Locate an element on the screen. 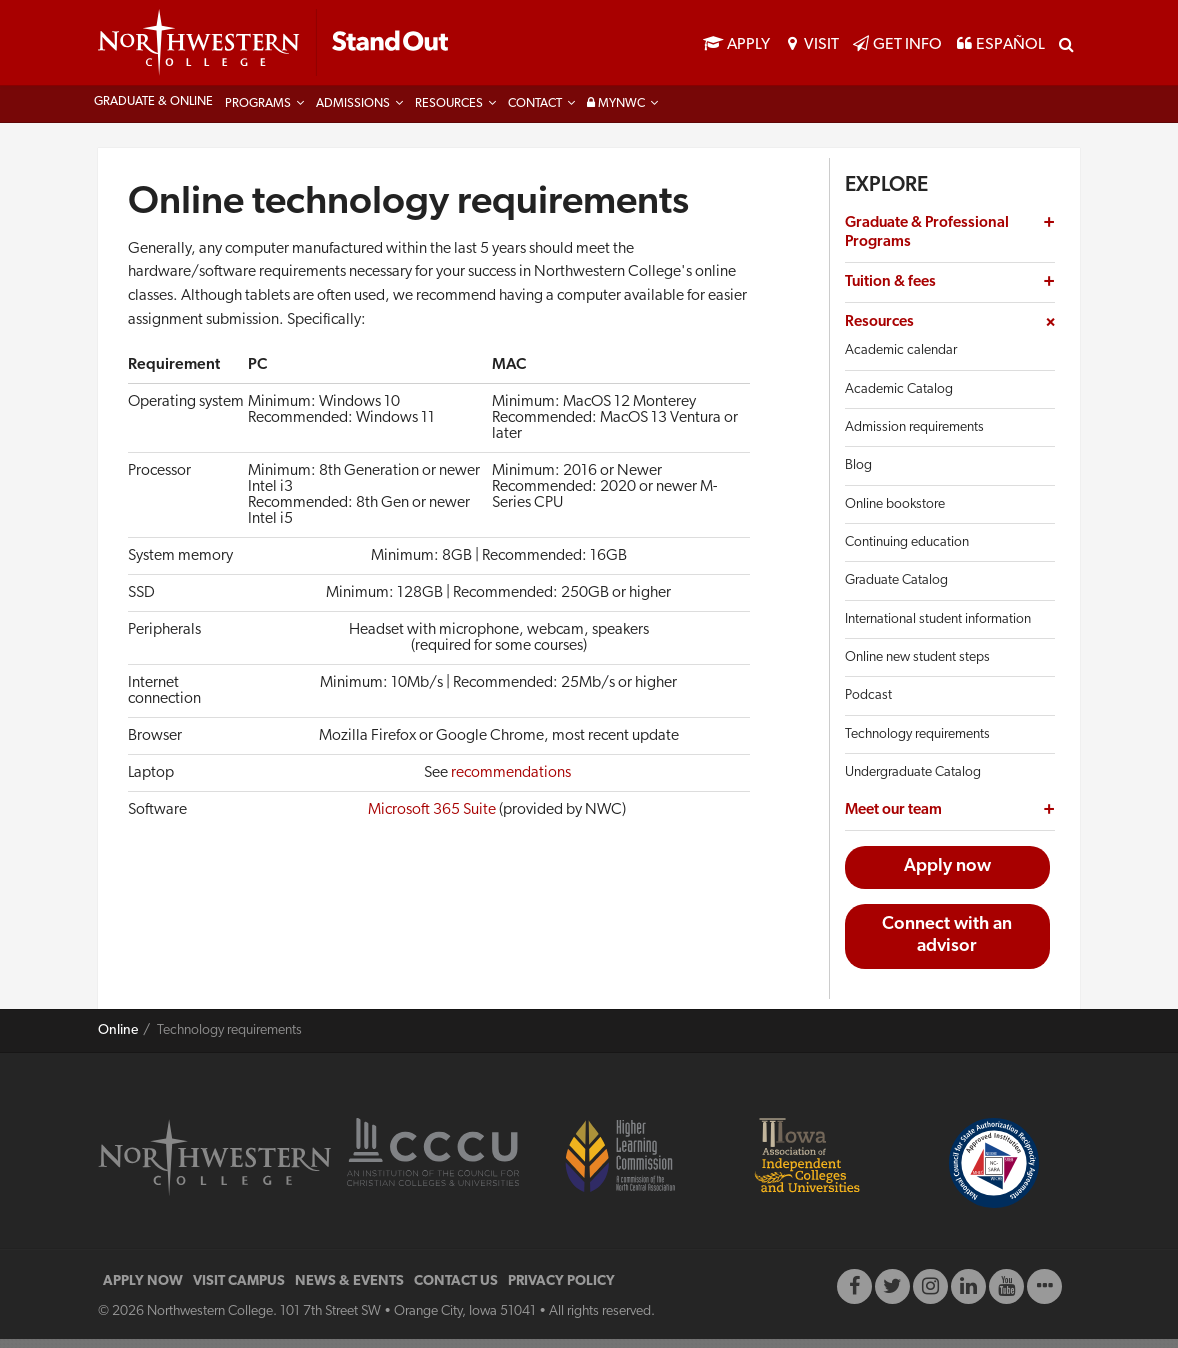 The width and height of the screenshot is (1178, 1348). CONTACT US is located at coordinates (456, 1290).